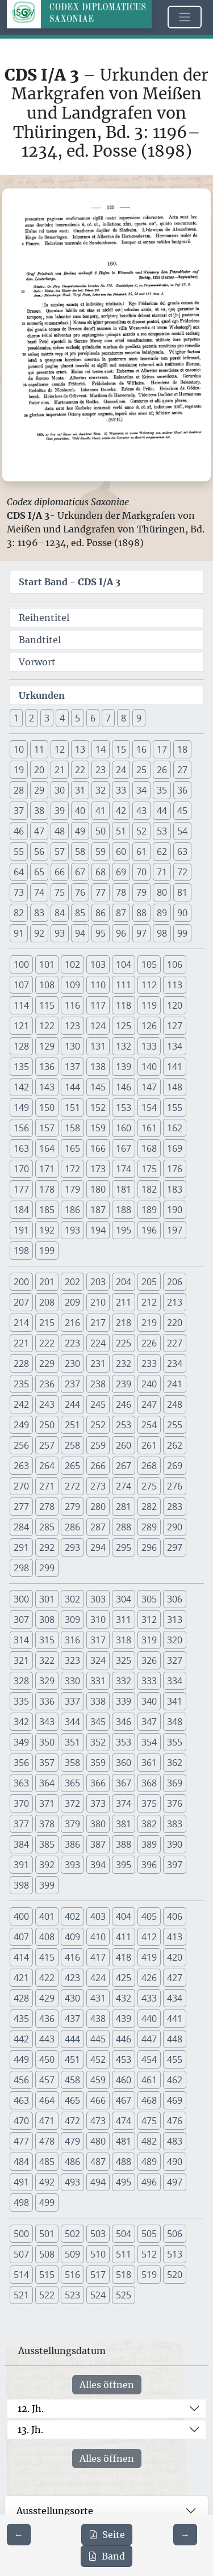 The image size is (213, 2576). Describe the element at coordinates (123, 2120) in the screenshot. I see `474 [button]` at that location.